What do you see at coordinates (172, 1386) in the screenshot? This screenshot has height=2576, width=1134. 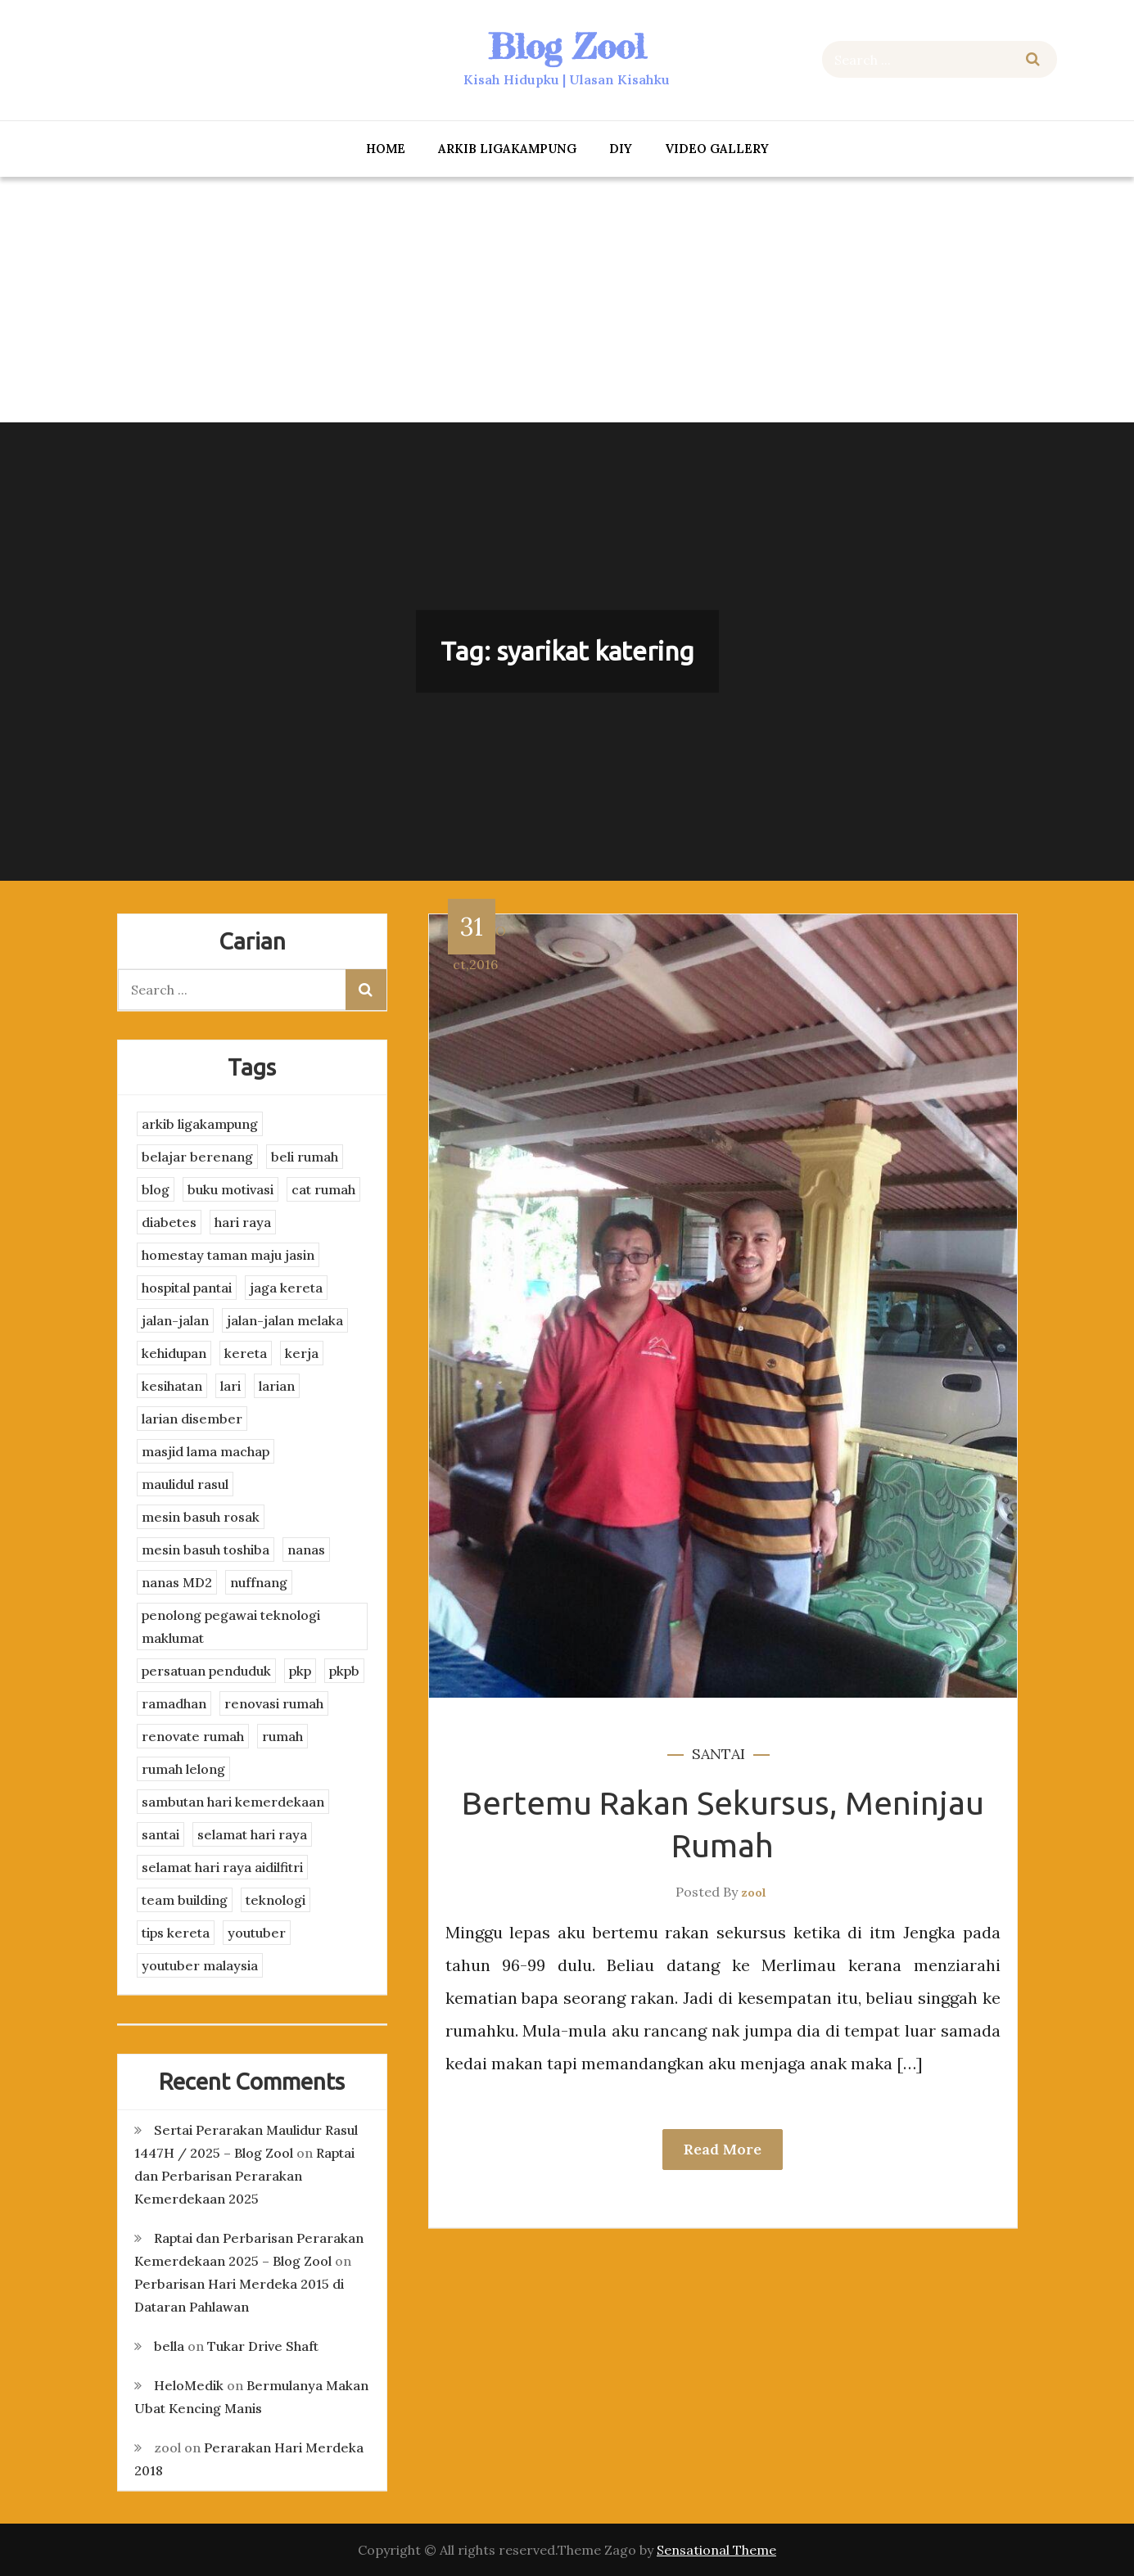 I see `kesihatan [kesihatan (7 items)]` at bounding box center [172, 1386].